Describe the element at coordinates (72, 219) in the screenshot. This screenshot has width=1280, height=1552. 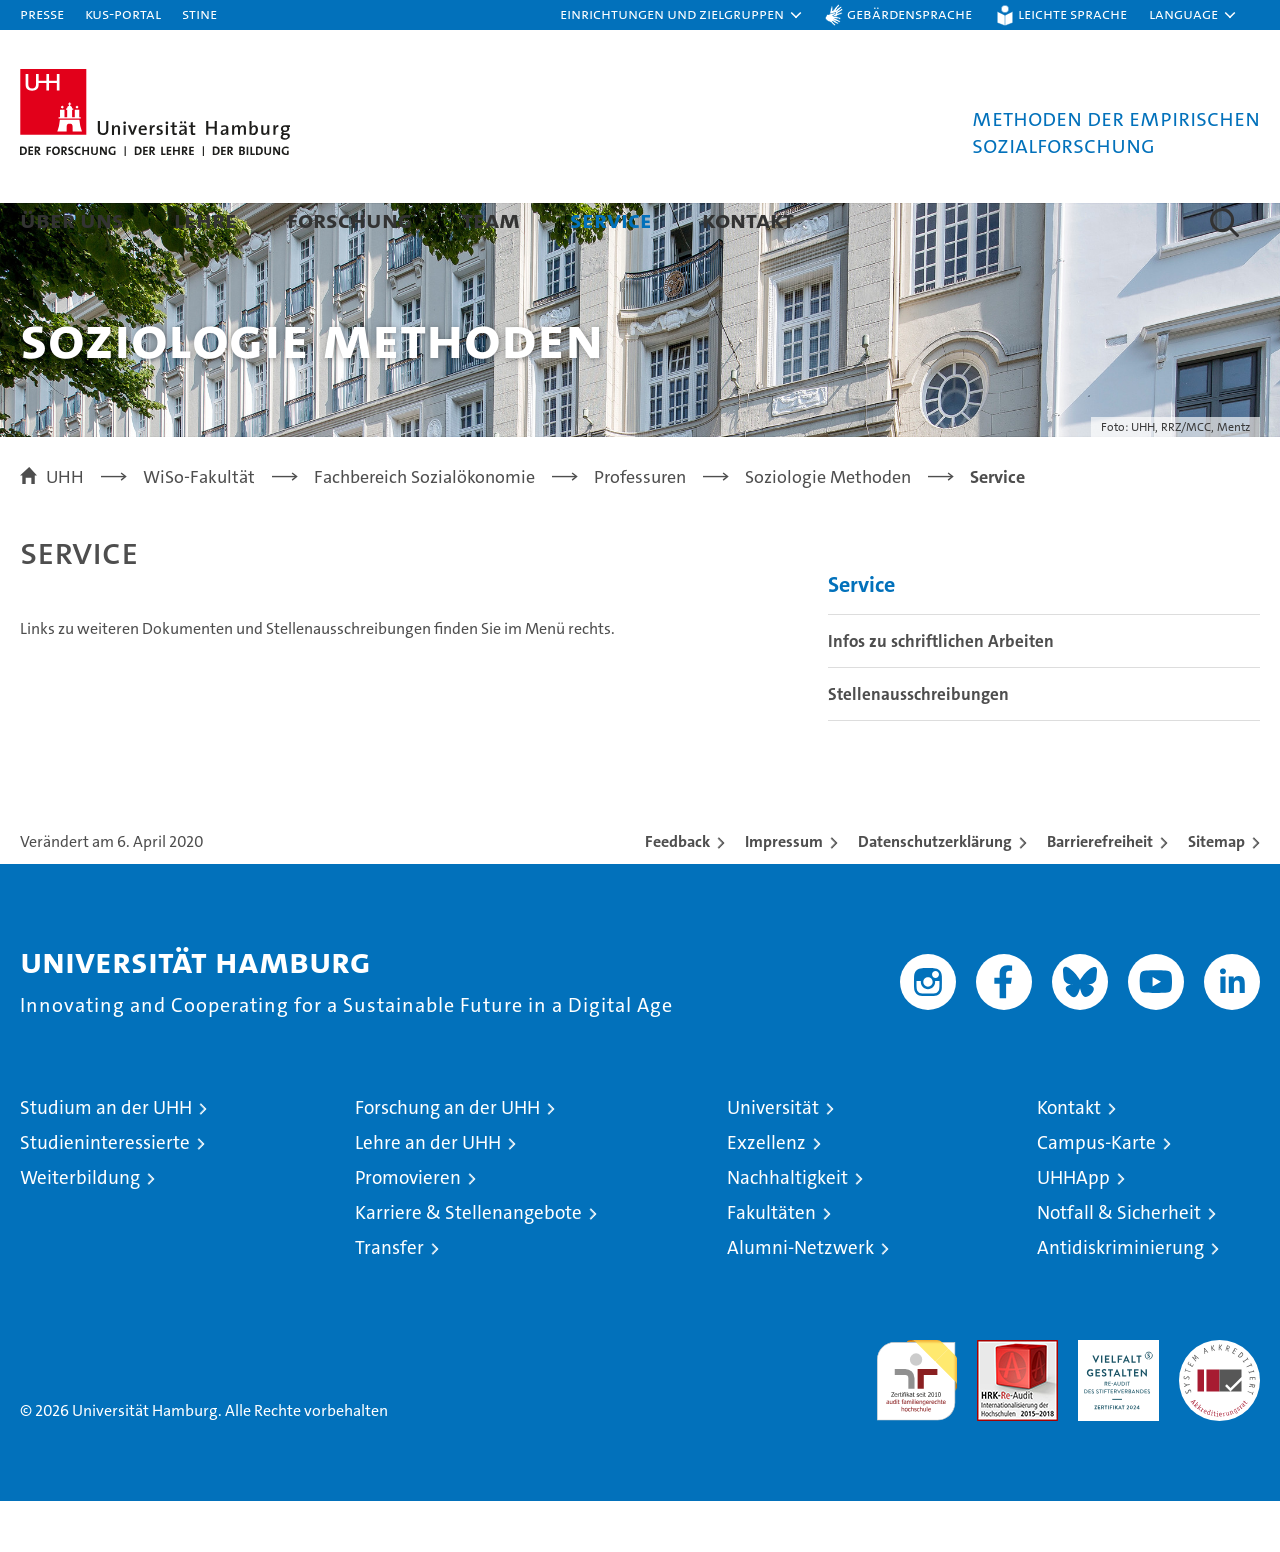
I see `Über uns` at that location.